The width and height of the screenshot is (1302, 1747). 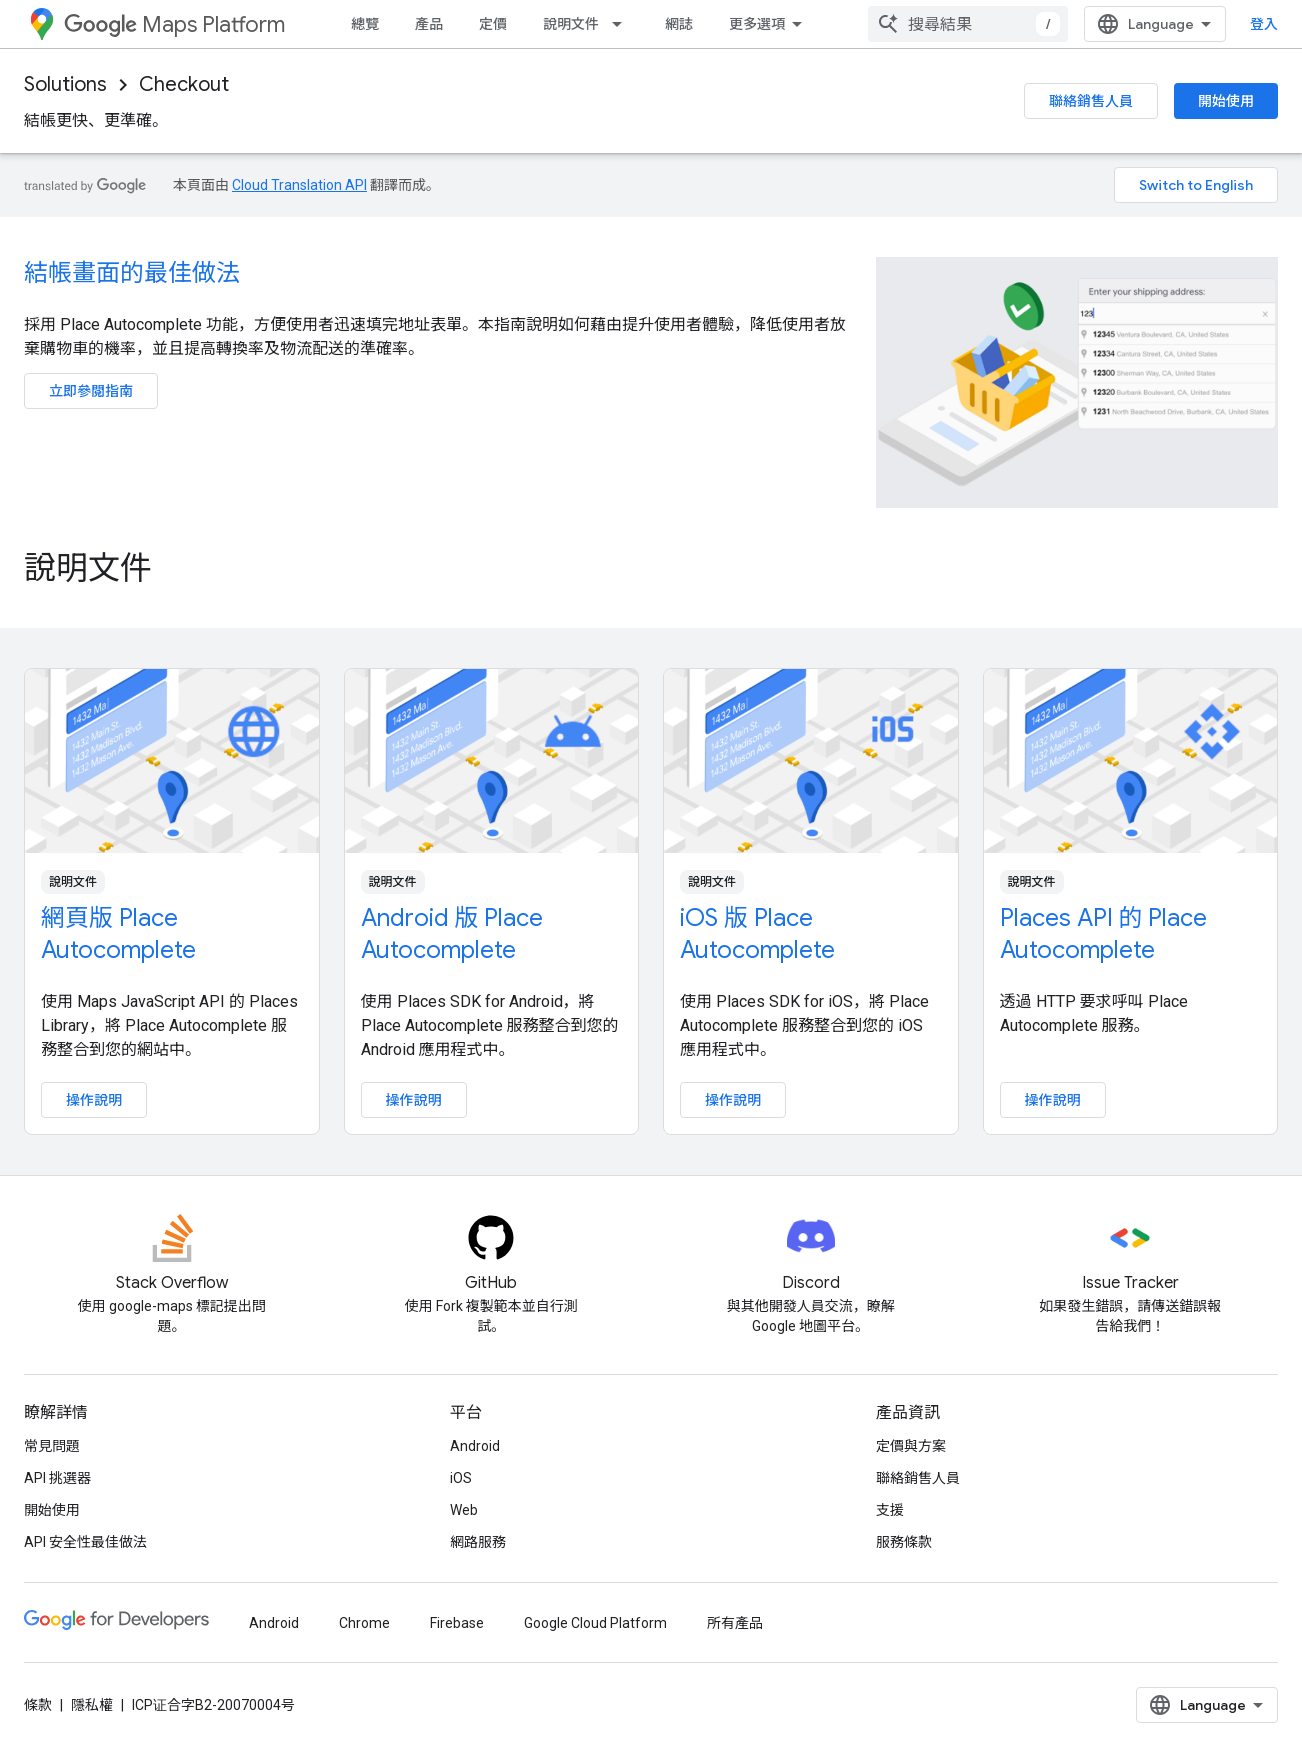 I want to click on 登入, so click(x=1264, y=24).